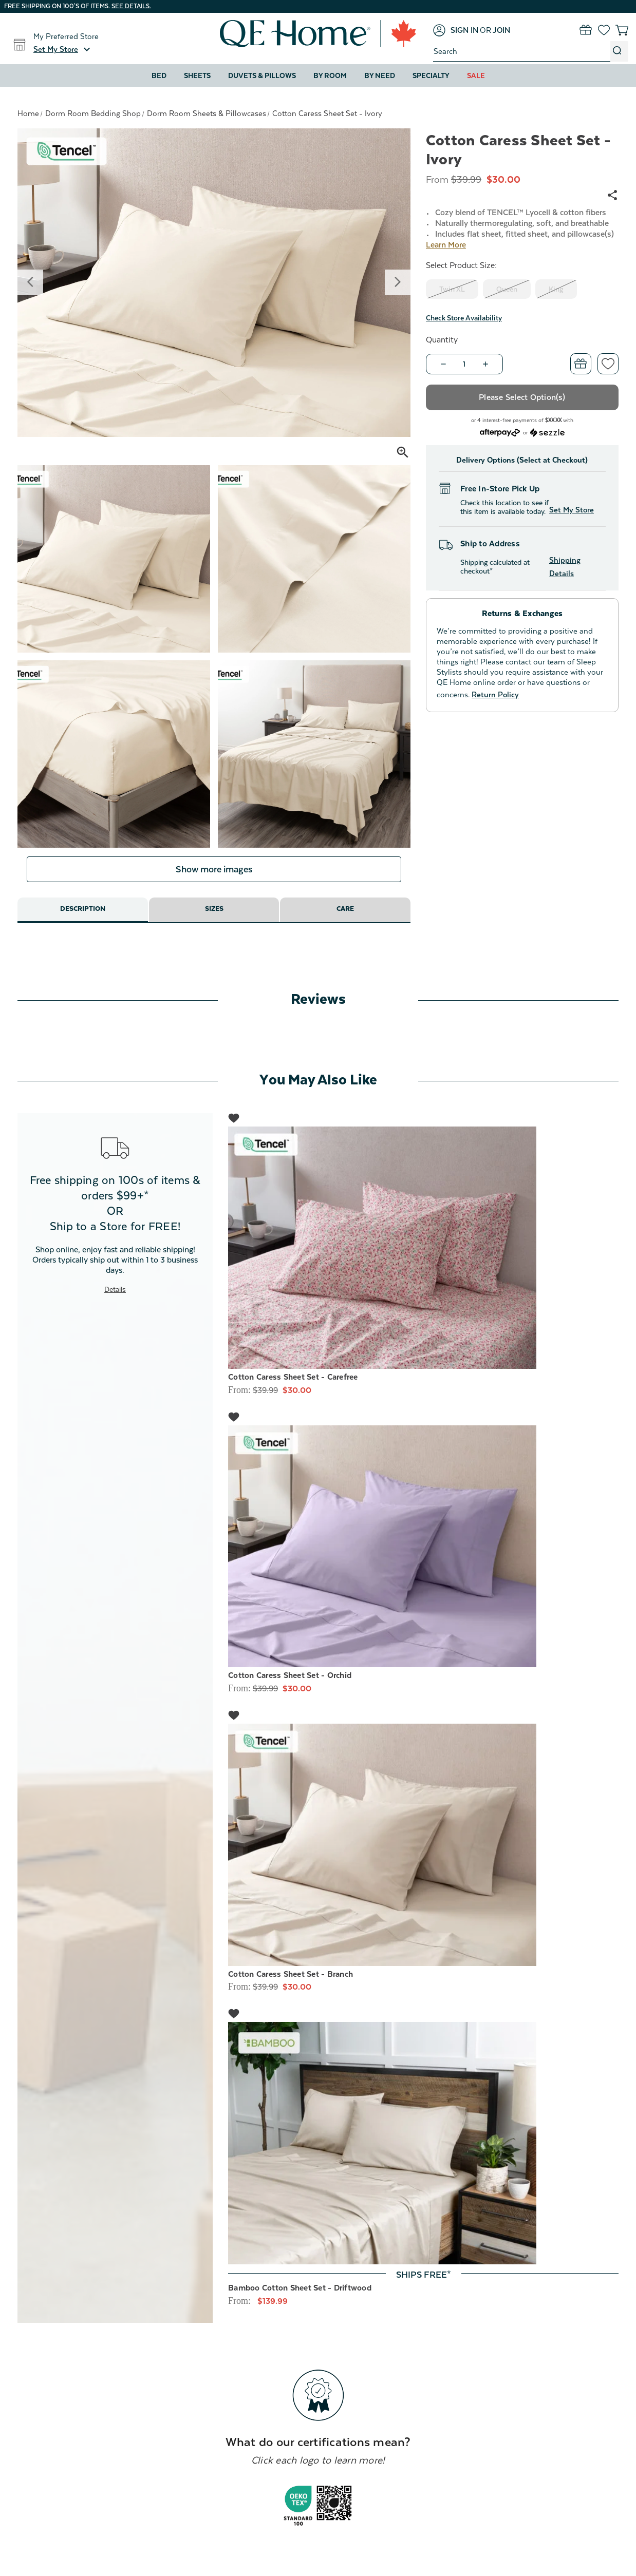  I want to click on Cotton Caress Sheet Set - Carefree [Cotton Caress Sheet Set - Carefree, Price range from $30.00 to $50.00], so click(293, 1389).